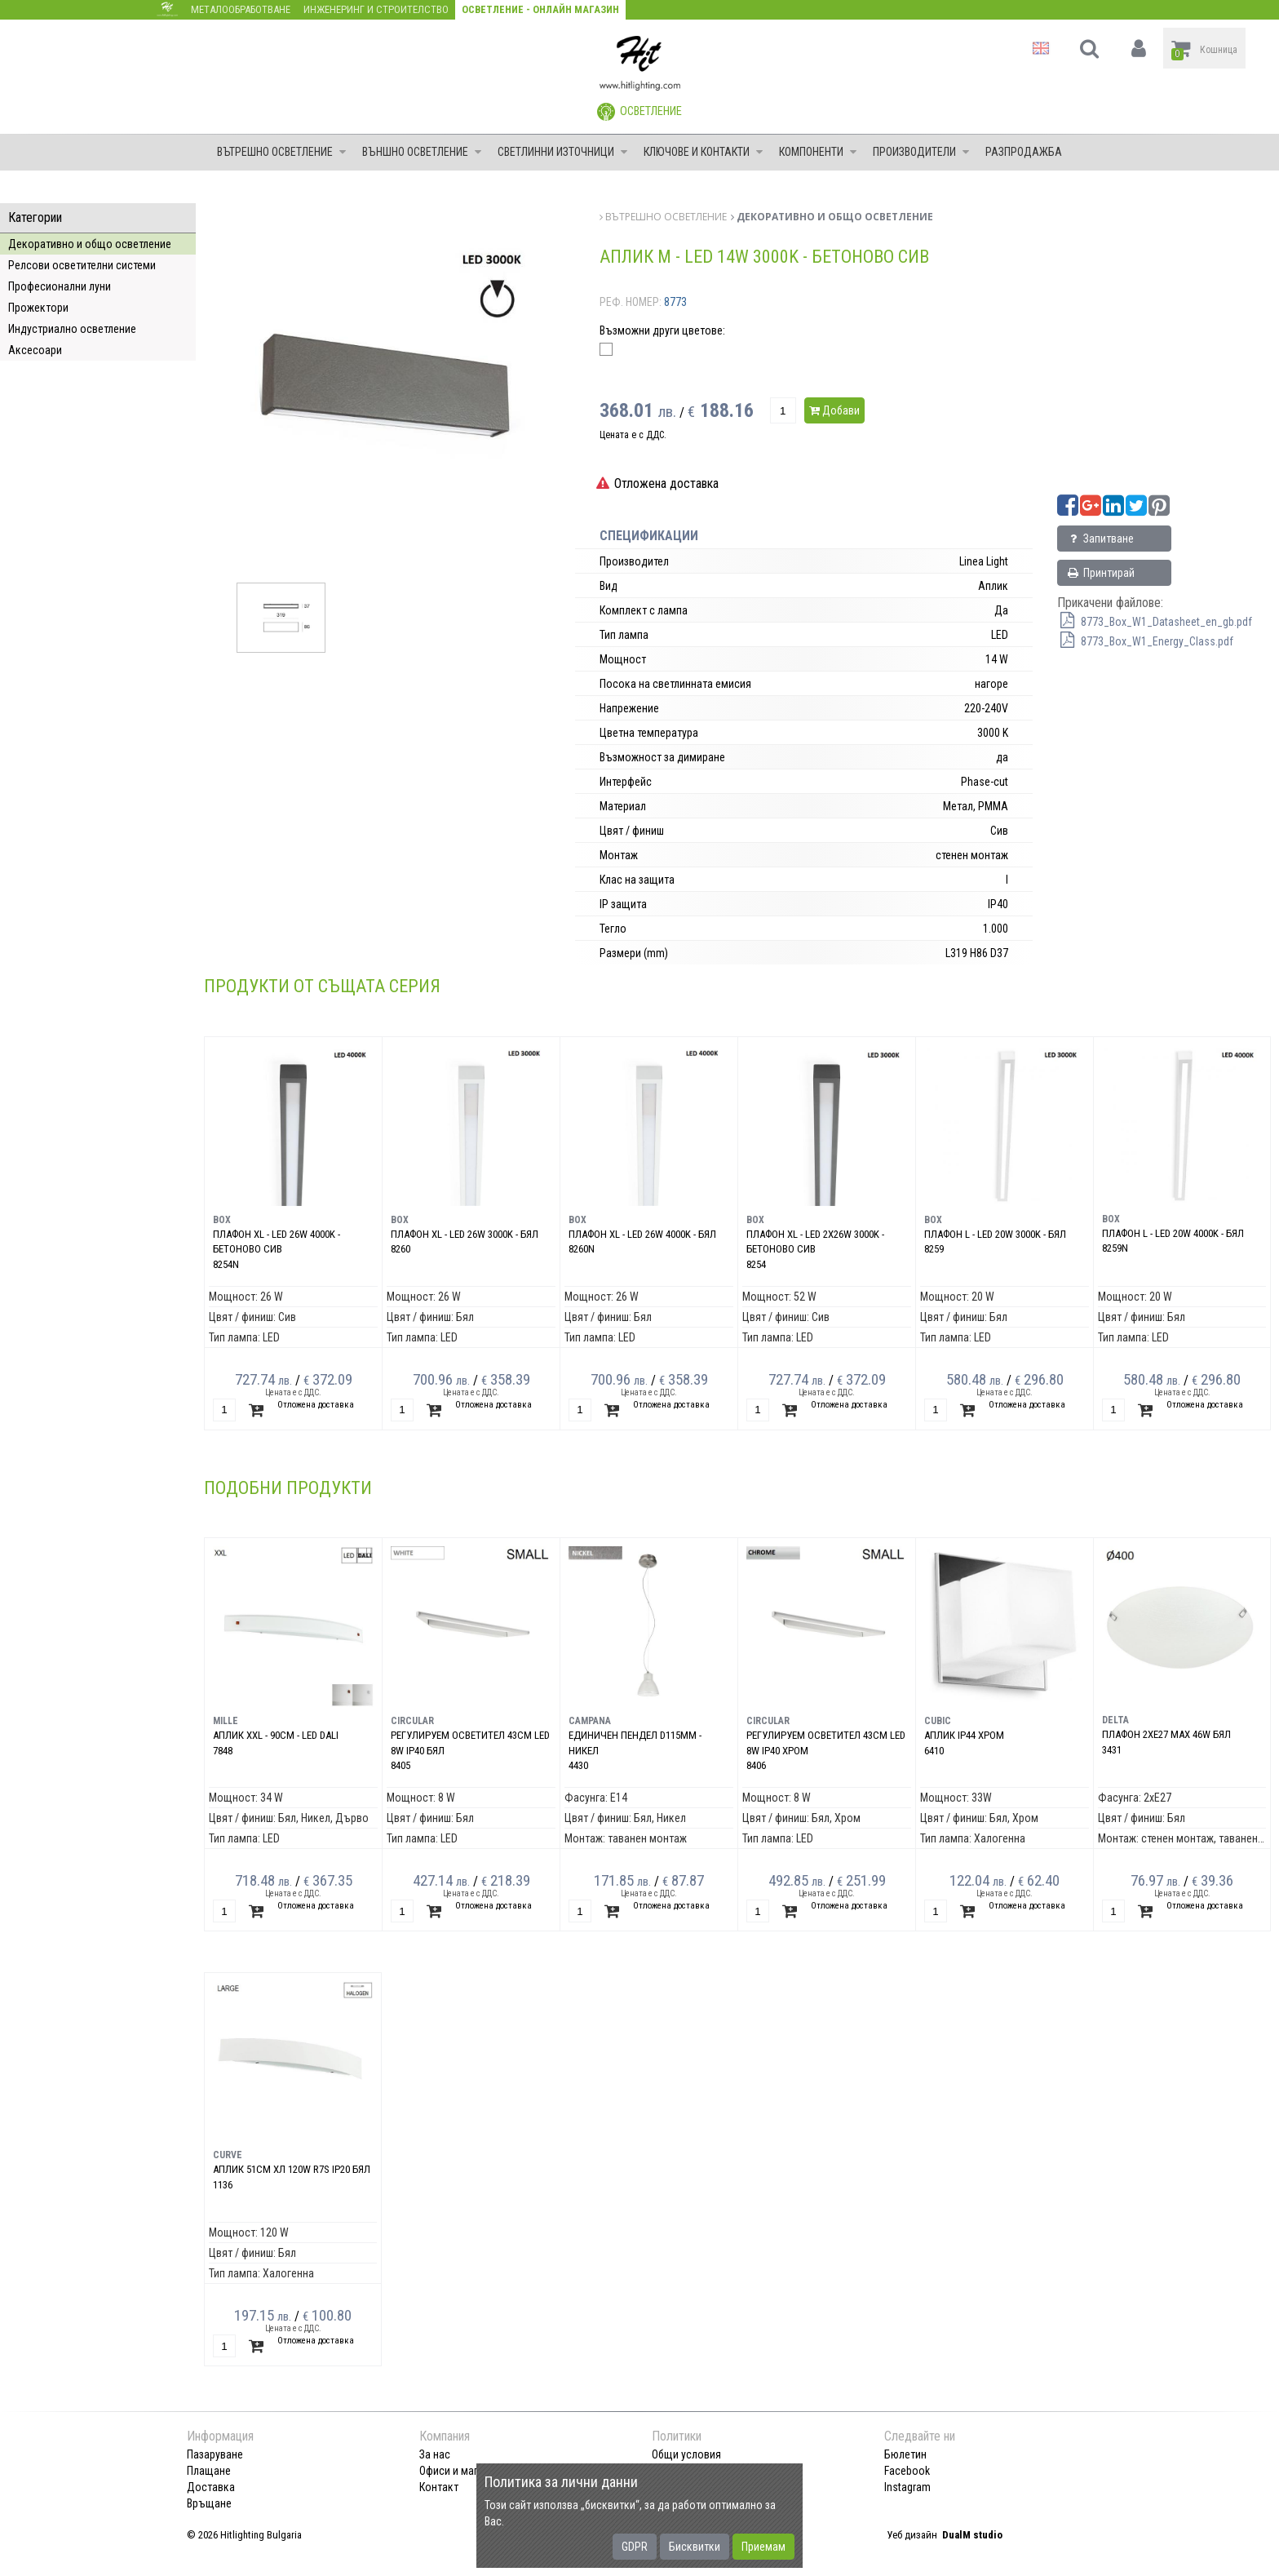  Describe the element at coordinates (209, 2470) in the screenshot. I see `Плащане` at that location.